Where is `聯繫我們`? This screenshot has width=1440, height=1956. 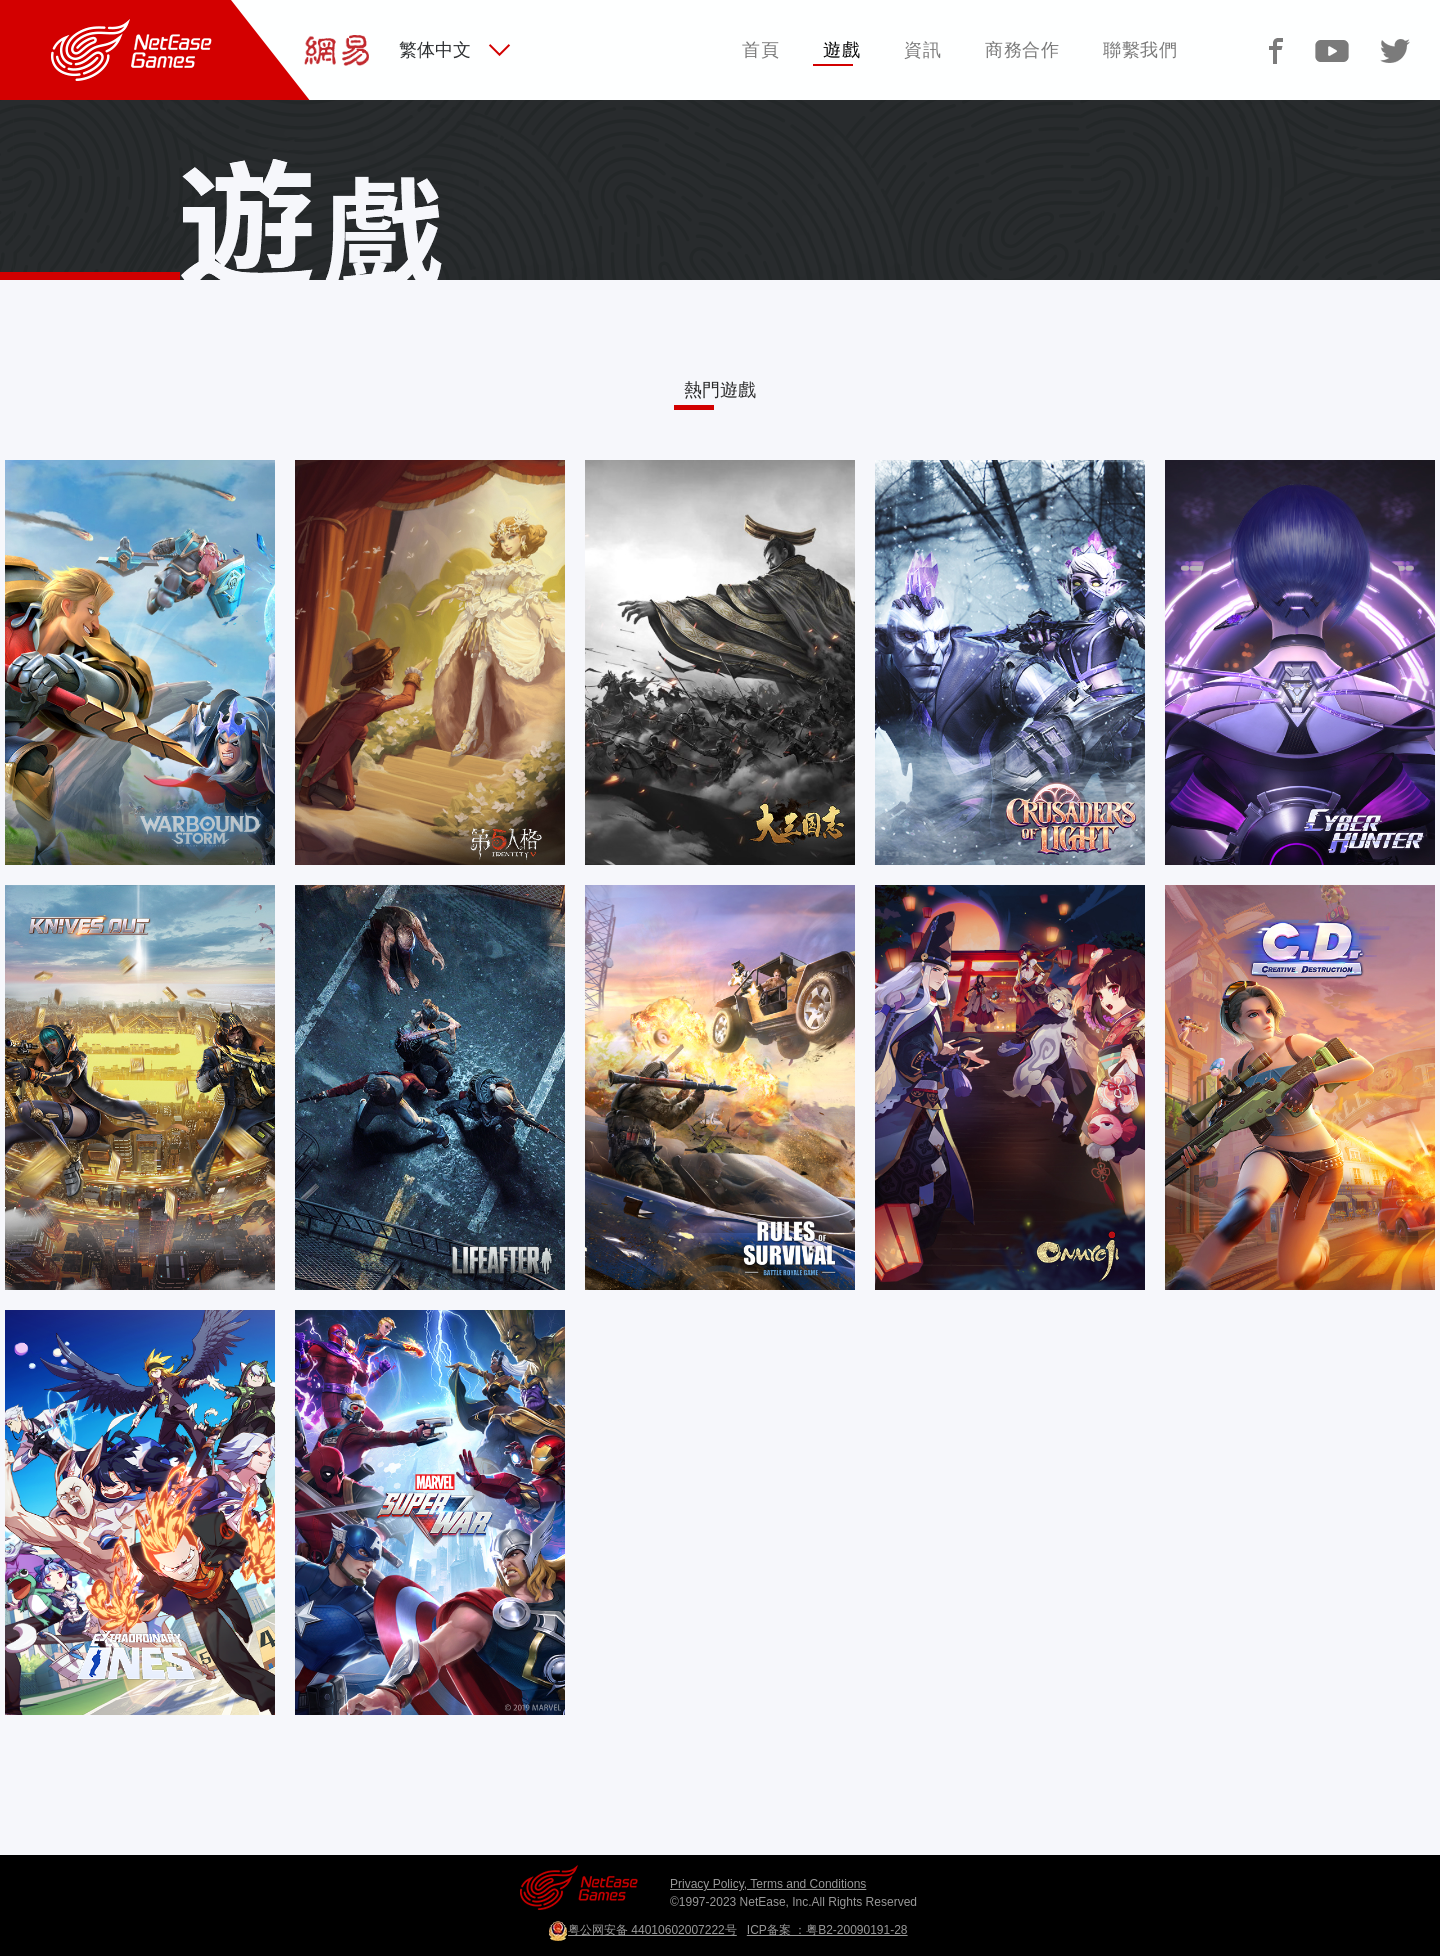
聯繫我們 is located at coordinates (1140, 50).